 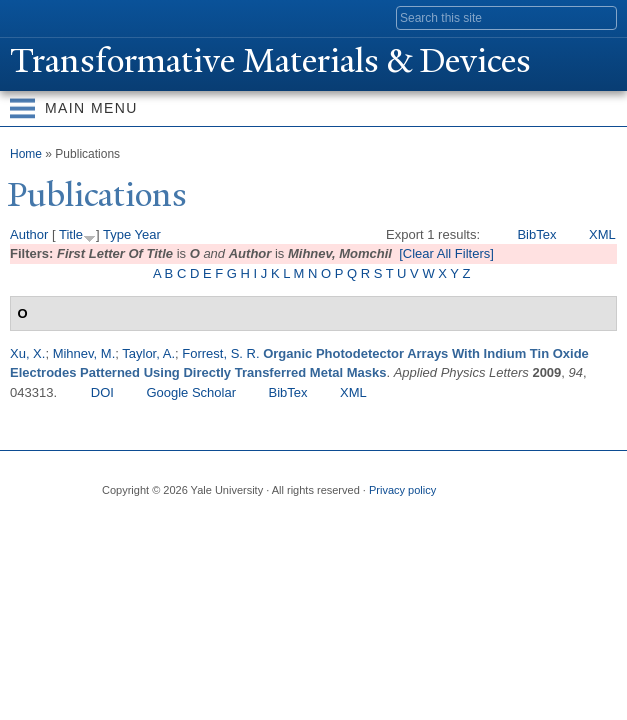 I want to click on Taylor, A., so click(x=148, y=353).